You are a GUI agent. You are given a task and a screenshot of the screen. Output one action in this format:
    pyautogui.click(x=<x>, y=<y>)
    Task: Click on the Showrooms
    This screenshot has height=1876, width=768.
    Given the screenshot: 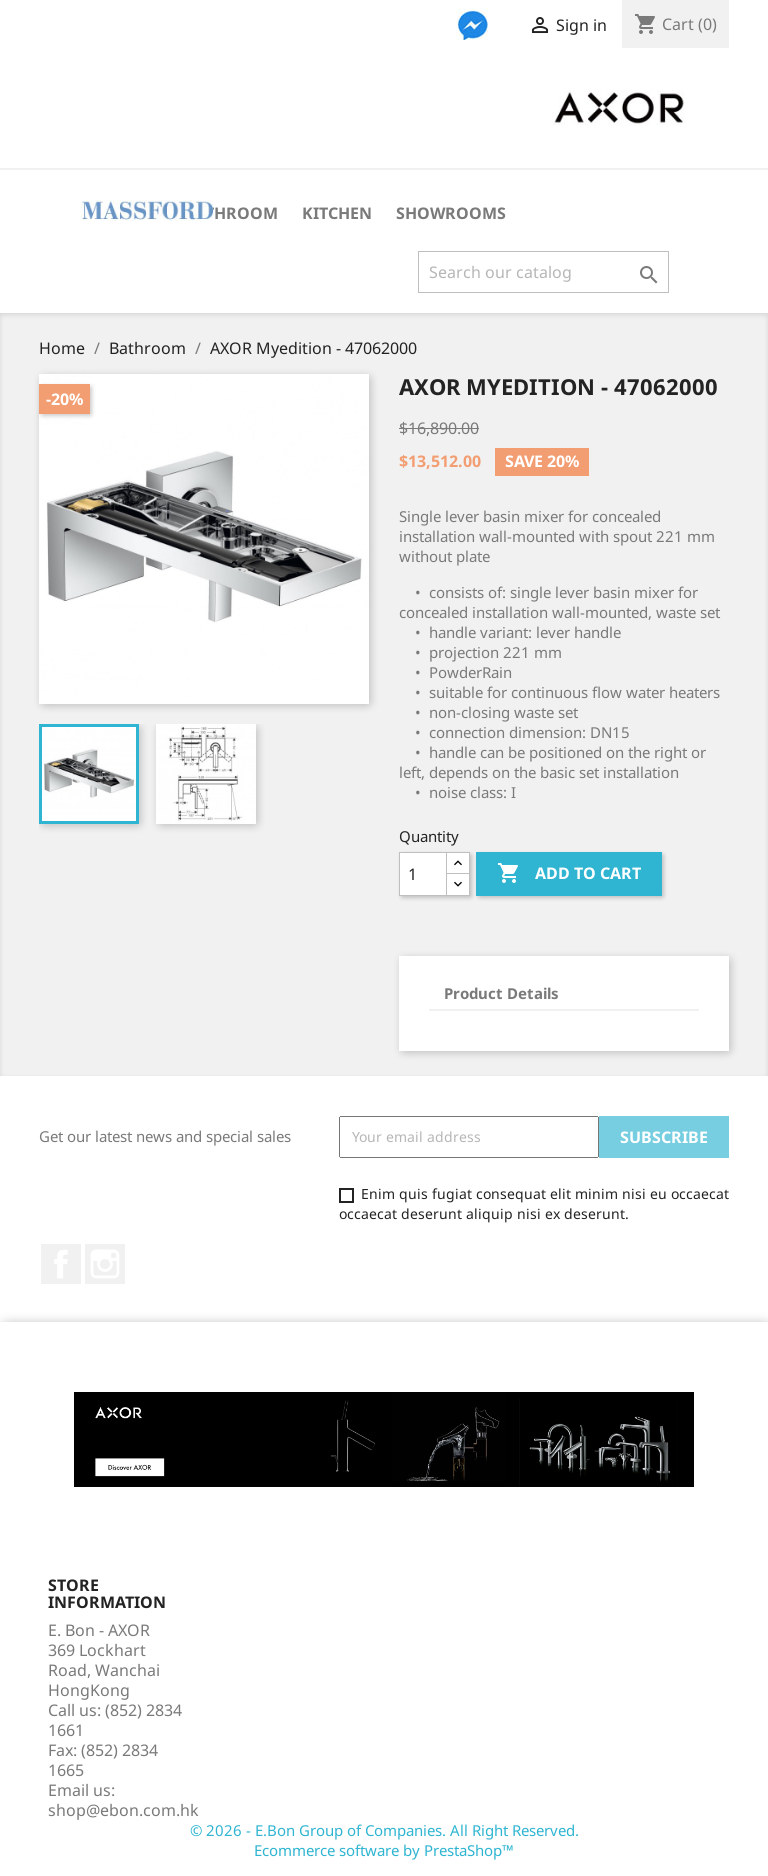 What is the action you would take?
    pyautogui.click(x=451, y=213)
    